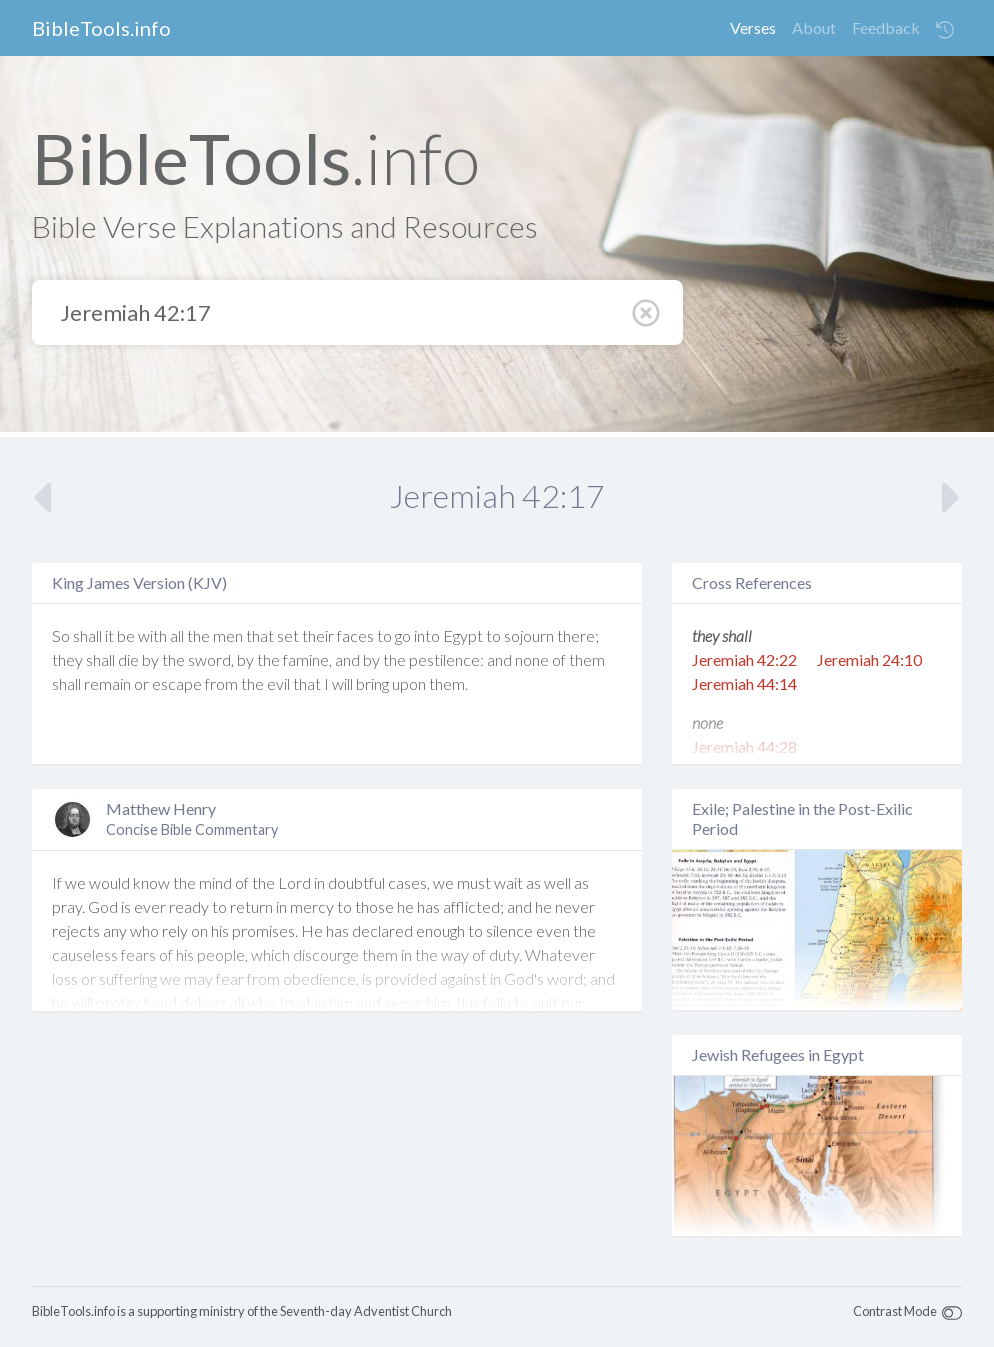  What do you see at coordinates (744, 659) in the screenshot?
I see `Jeremiah 42:22` at bounding box center [744, 659].